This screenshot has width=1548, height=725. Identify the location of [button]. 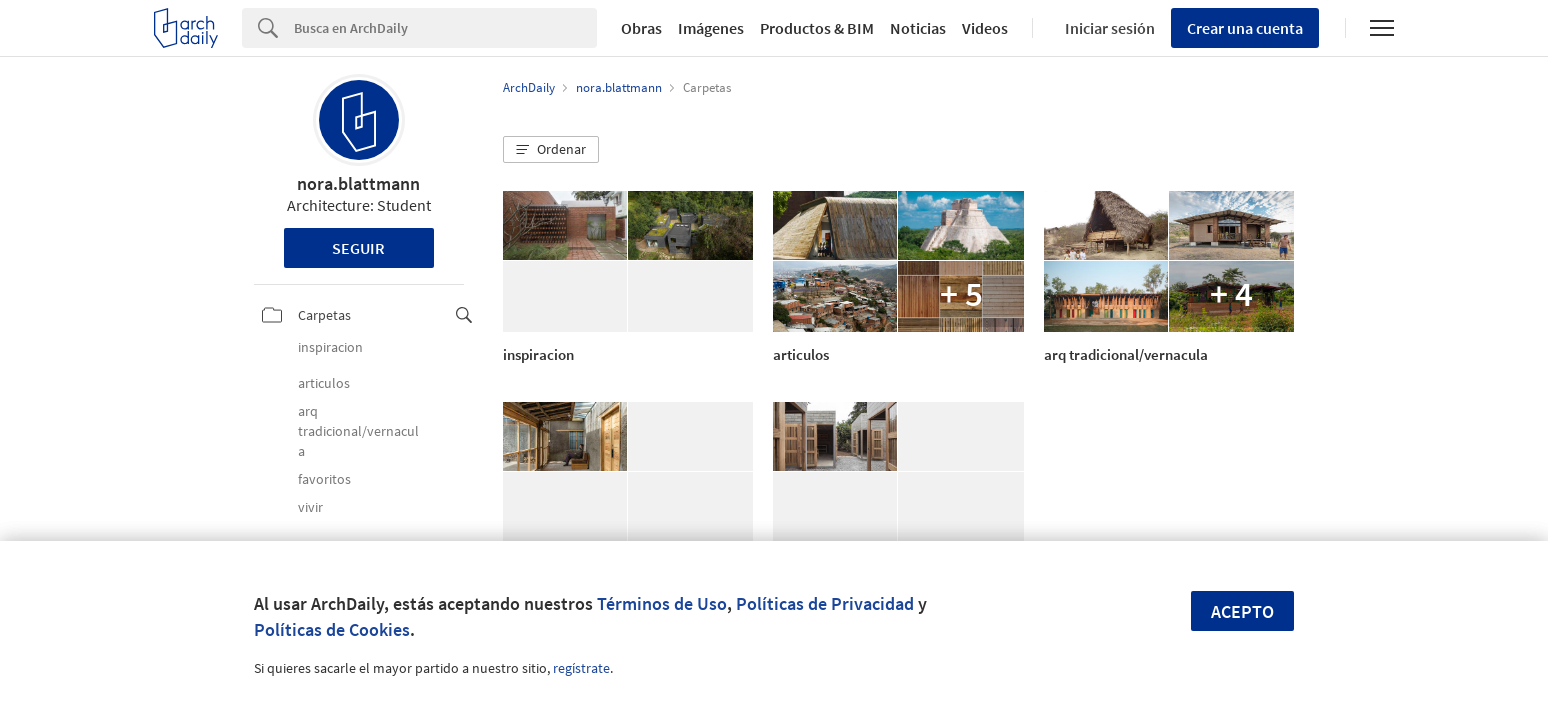
(551, 150).